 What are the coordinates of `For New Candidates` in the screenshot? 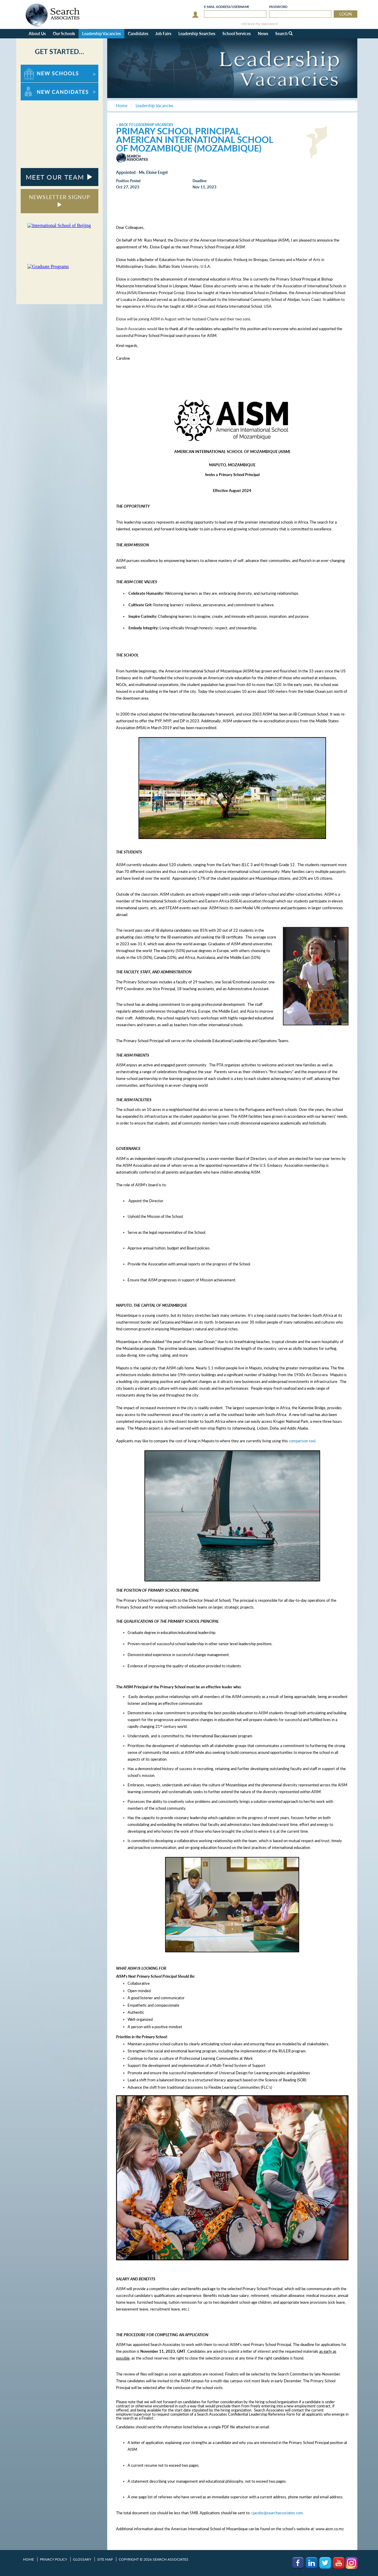 It's located at (39, 85).